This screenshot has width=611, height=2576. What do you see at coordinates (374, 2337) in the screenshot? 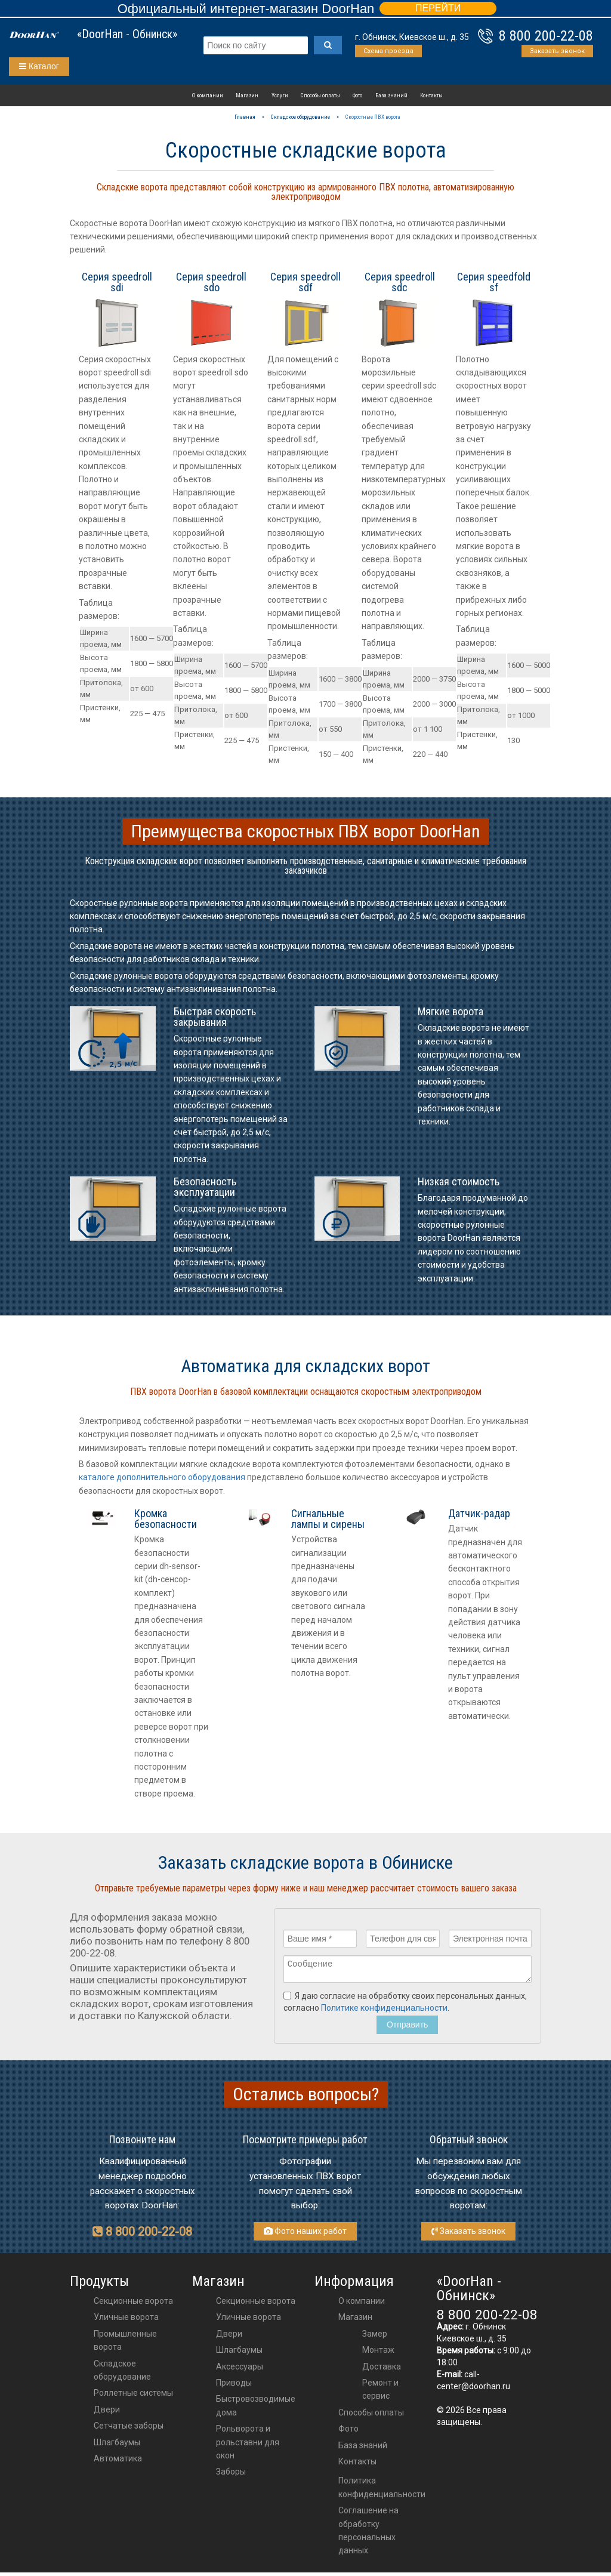
I see `Замер` at bounding box center [374, 2337].